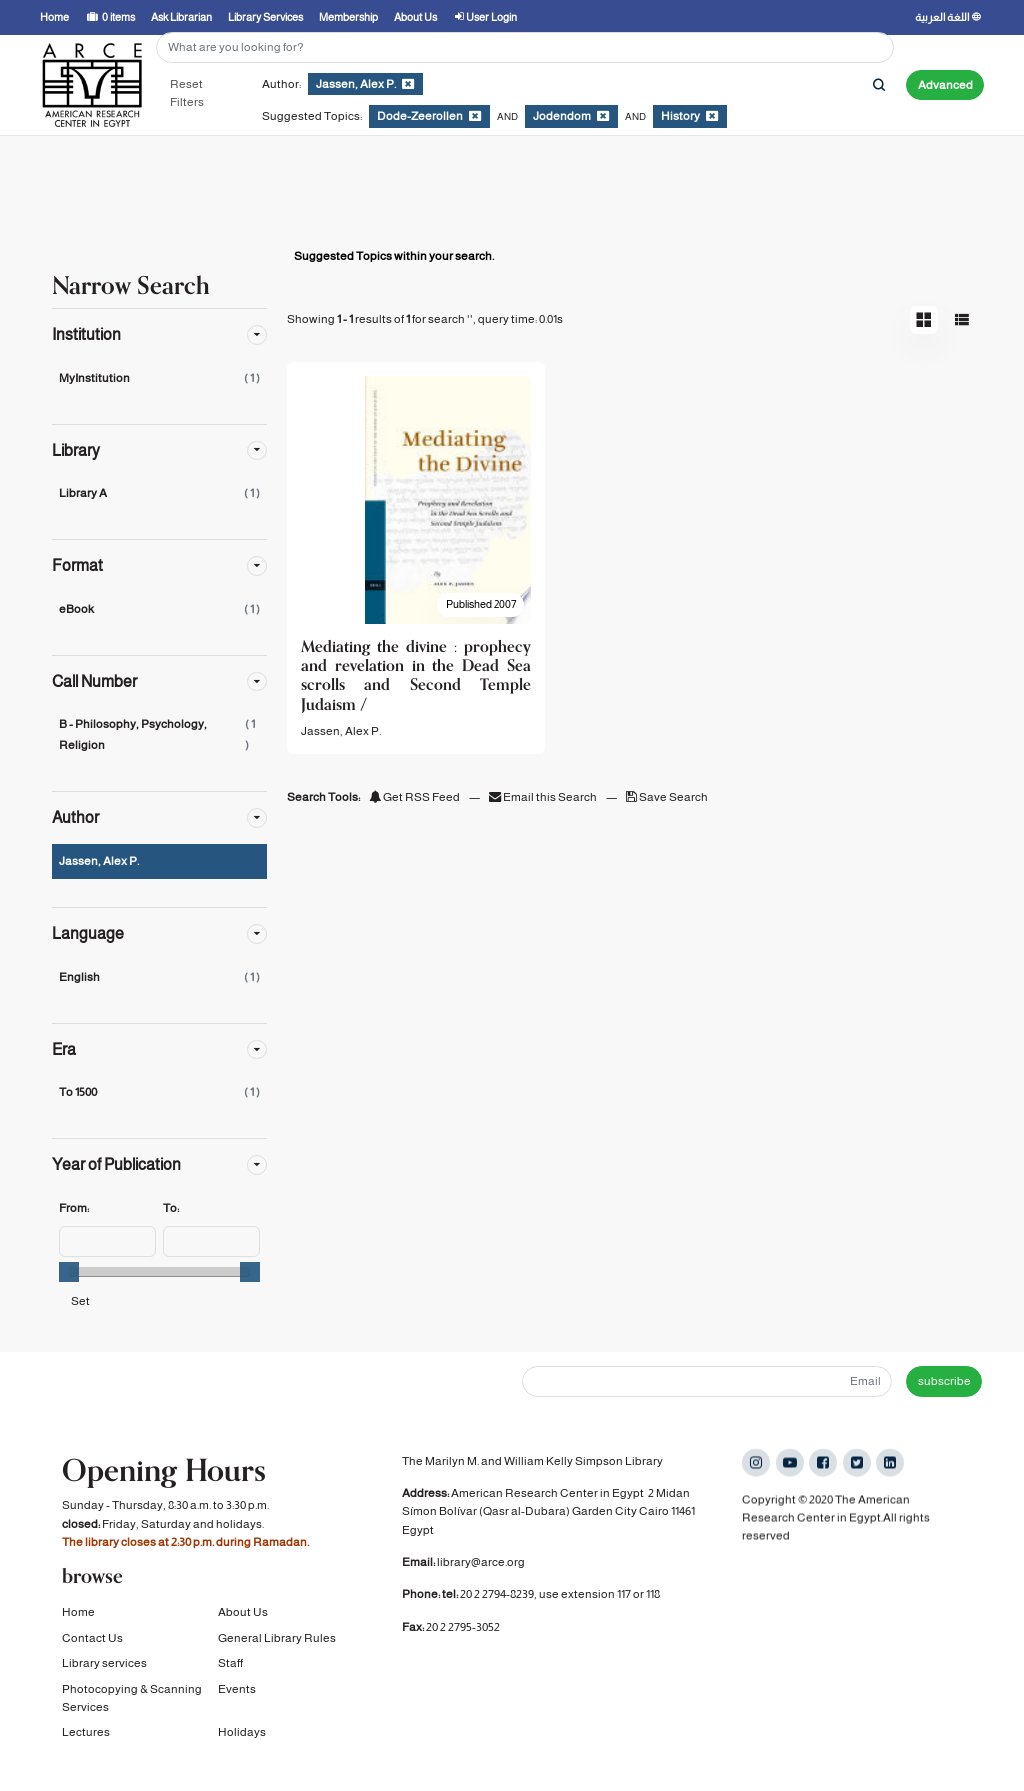 This screenshot has width=1024, height=1791. What do you see at coordinates (74, 1208) in the screenshot?
I see `From:` at bounding box center [74, 1208].